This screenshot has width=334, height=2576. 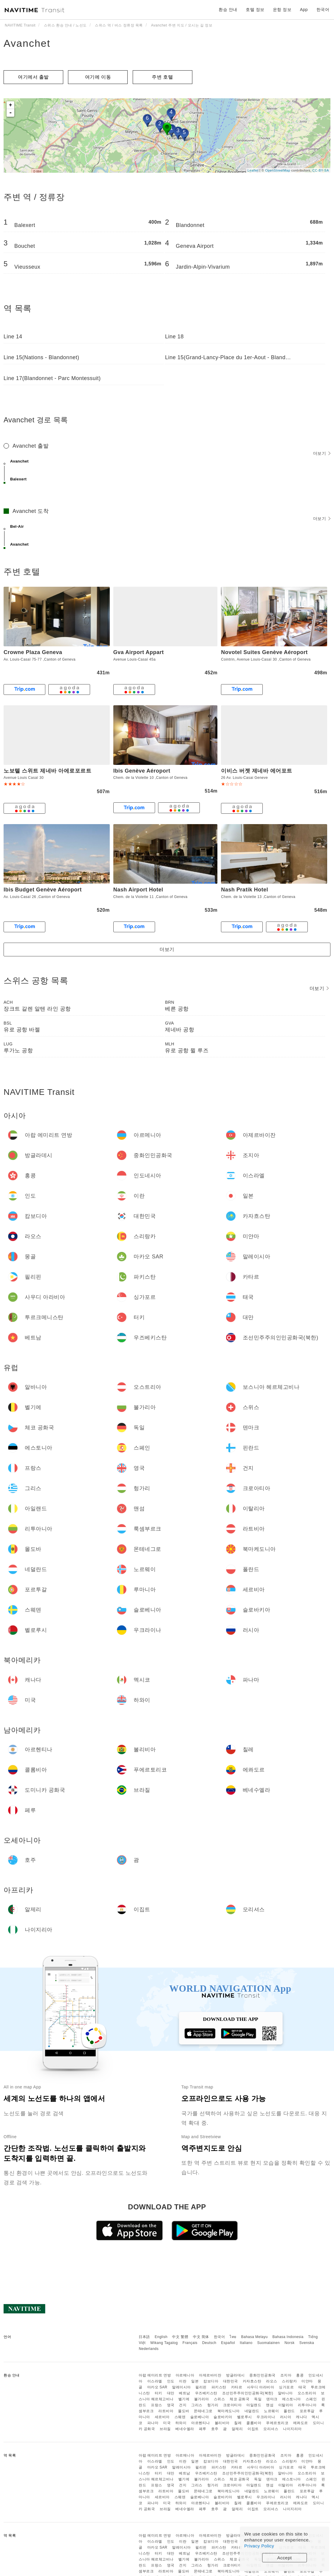 I want to click on Nash Pratik Hotel, so click(x=244, y=890).